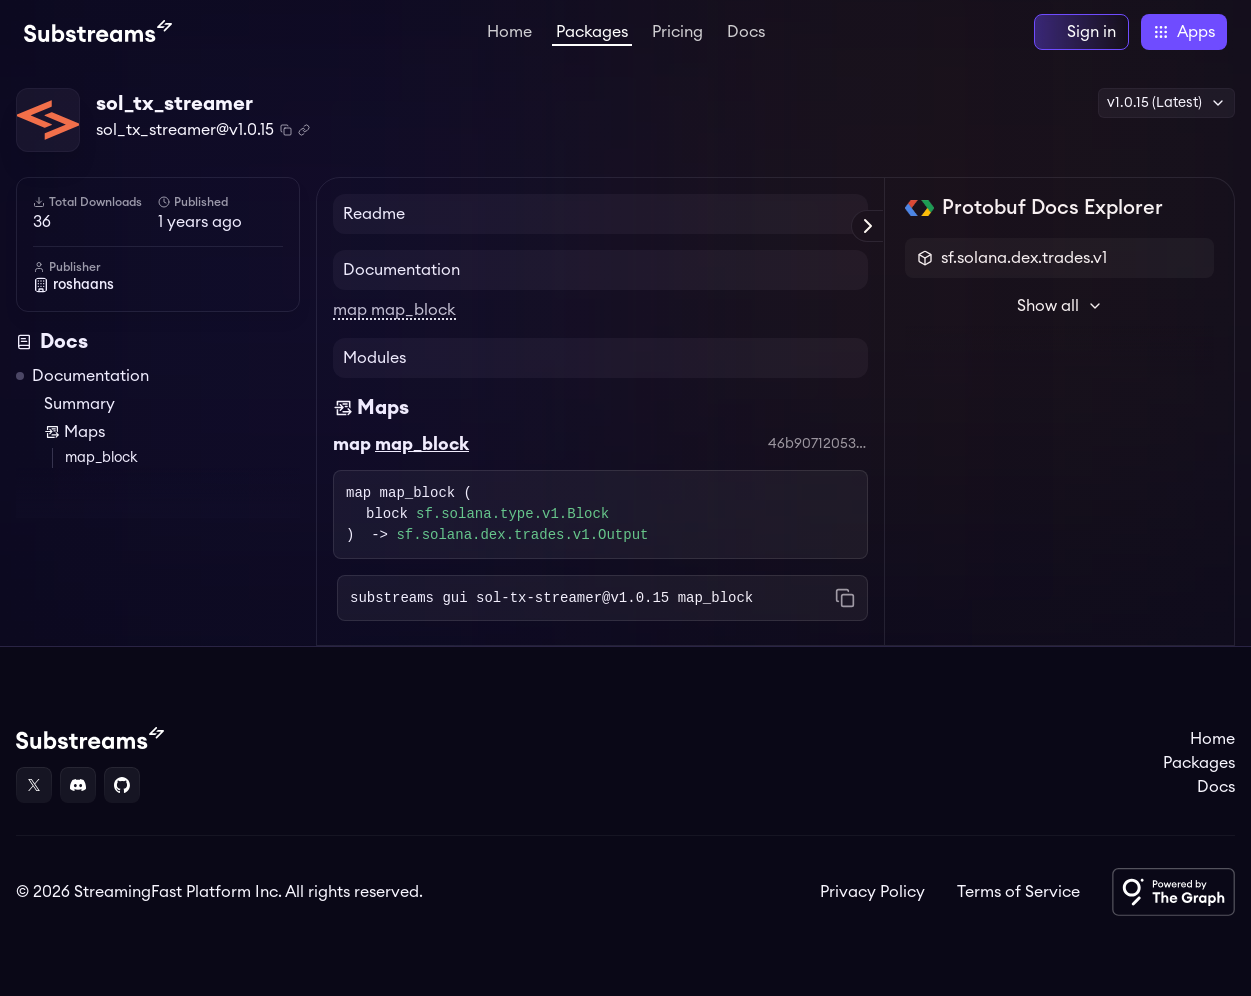 This screenshot has width=1251, height=996. I want to click on sf.solana.dex.trades.v1, so click(1024, 258).